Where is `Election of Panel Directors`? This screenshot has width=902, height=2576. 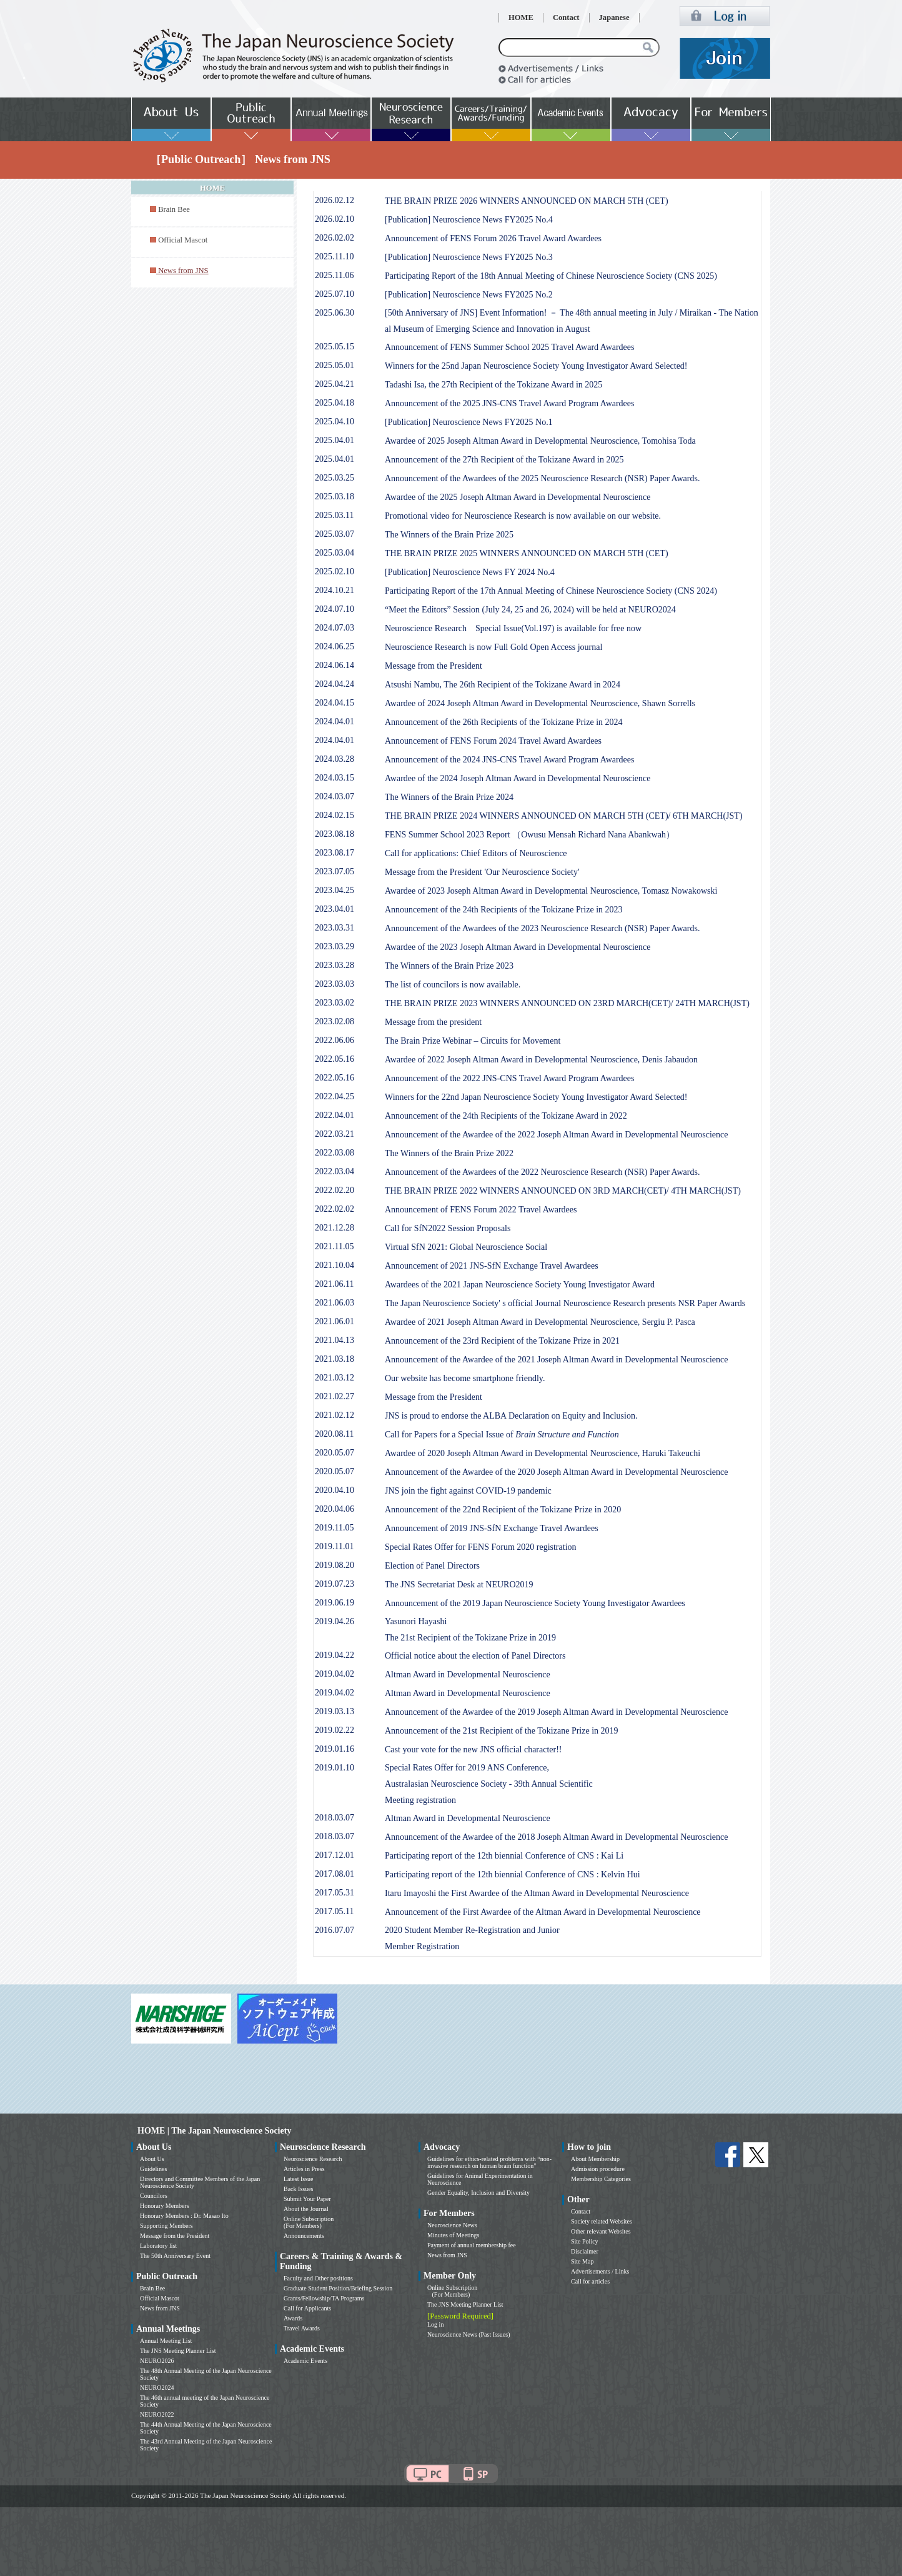 Election of Panel Directors is located at coordinates (432, 1565).